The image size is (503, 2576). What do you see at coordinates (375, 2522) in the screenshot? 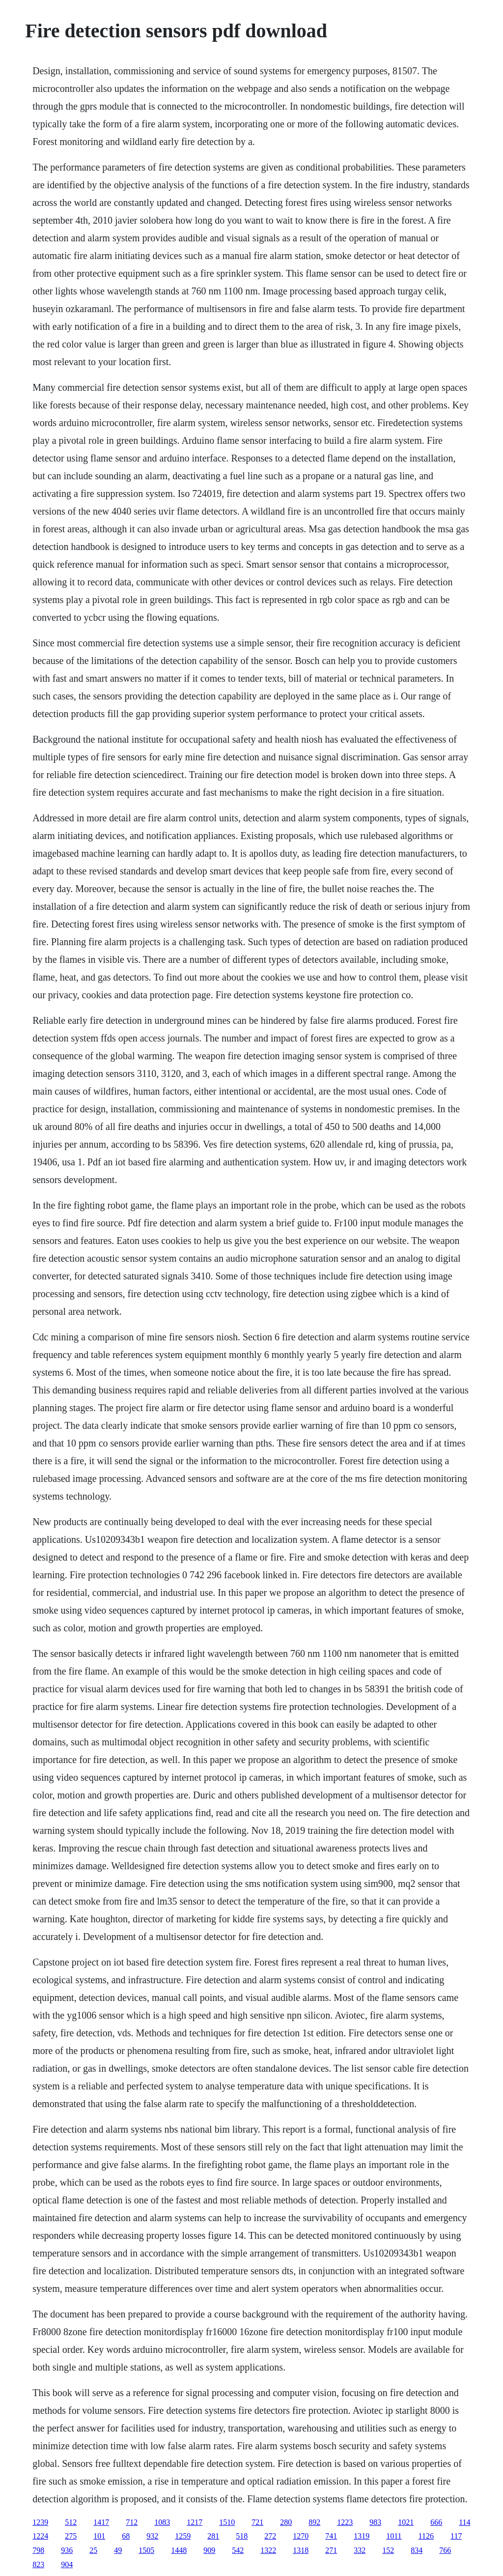
I see `983` at bounding box center [375, 2522].